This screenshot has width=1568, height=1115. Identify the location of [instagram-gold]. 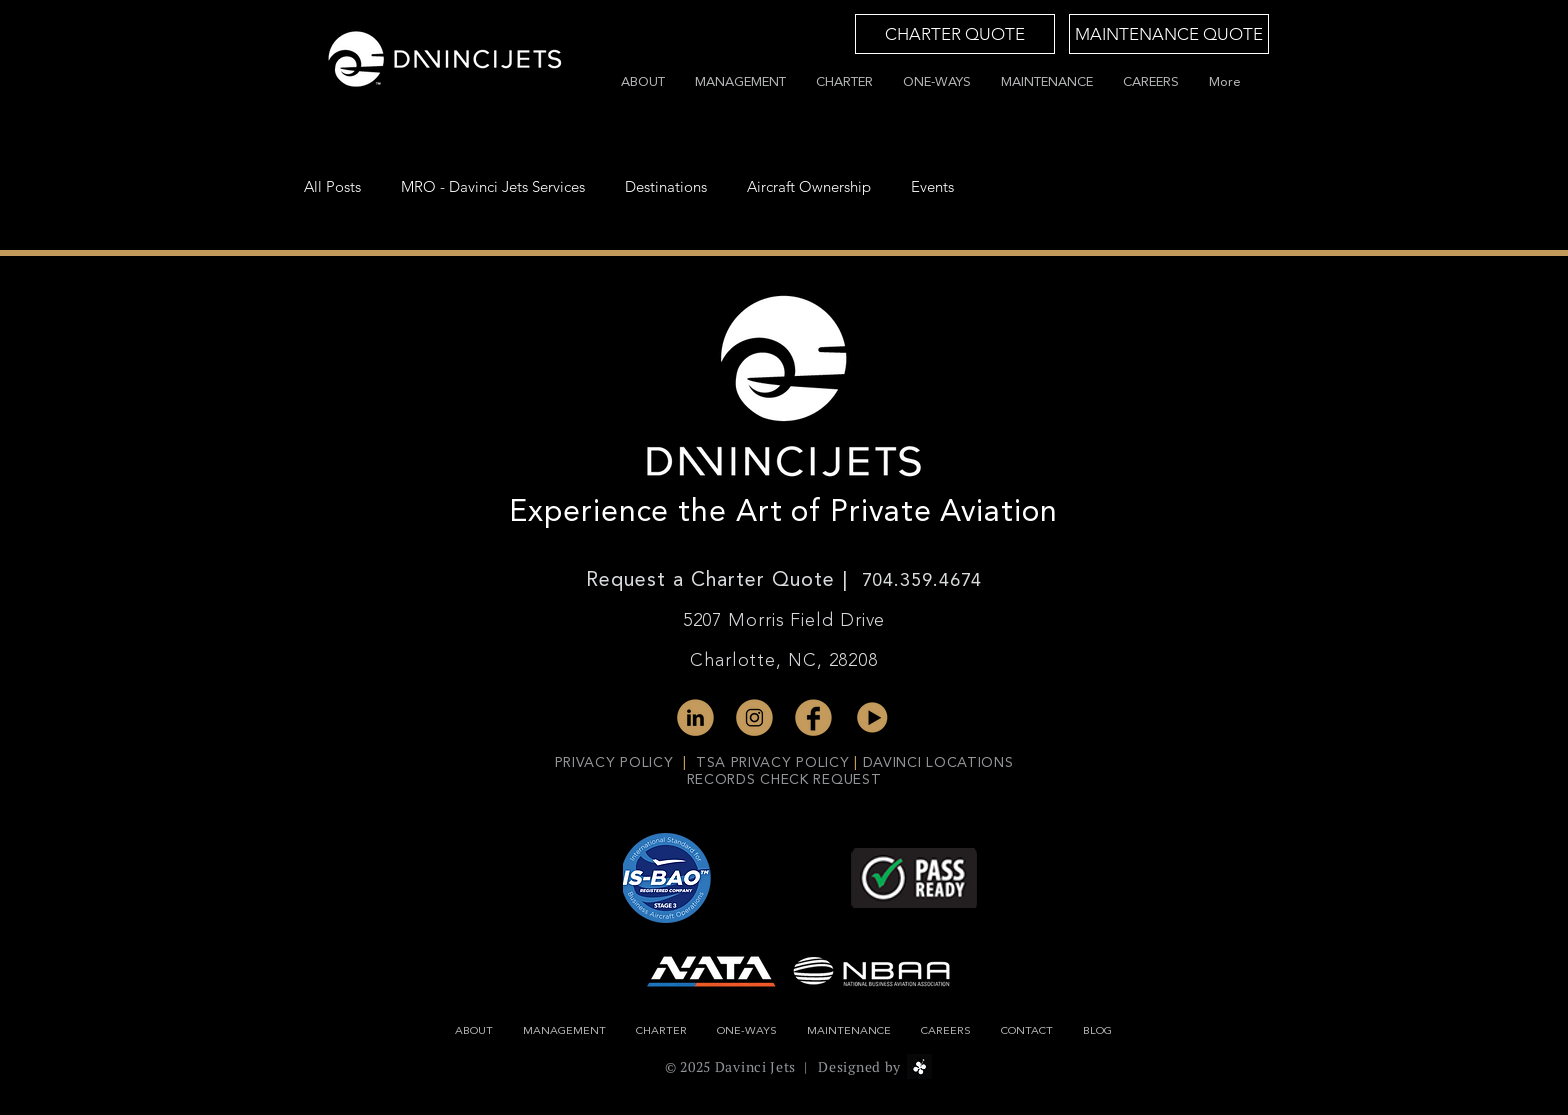
(754, 717).